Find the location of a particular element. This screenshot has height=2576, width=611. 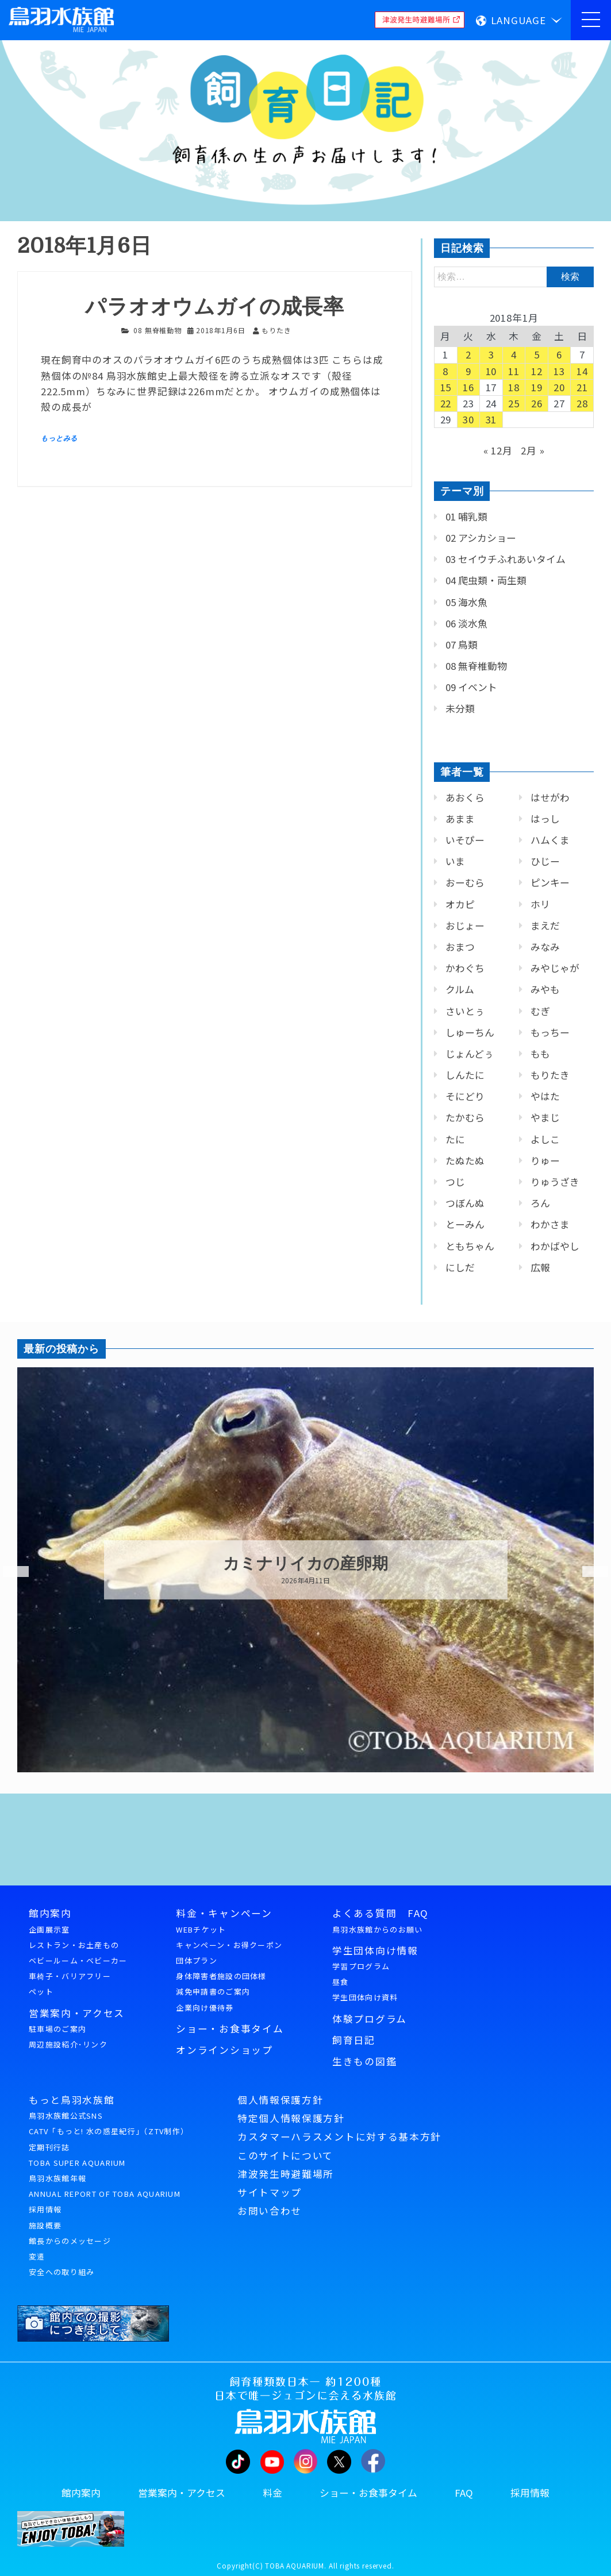

もりたき is located at coordinates (550, 1075).